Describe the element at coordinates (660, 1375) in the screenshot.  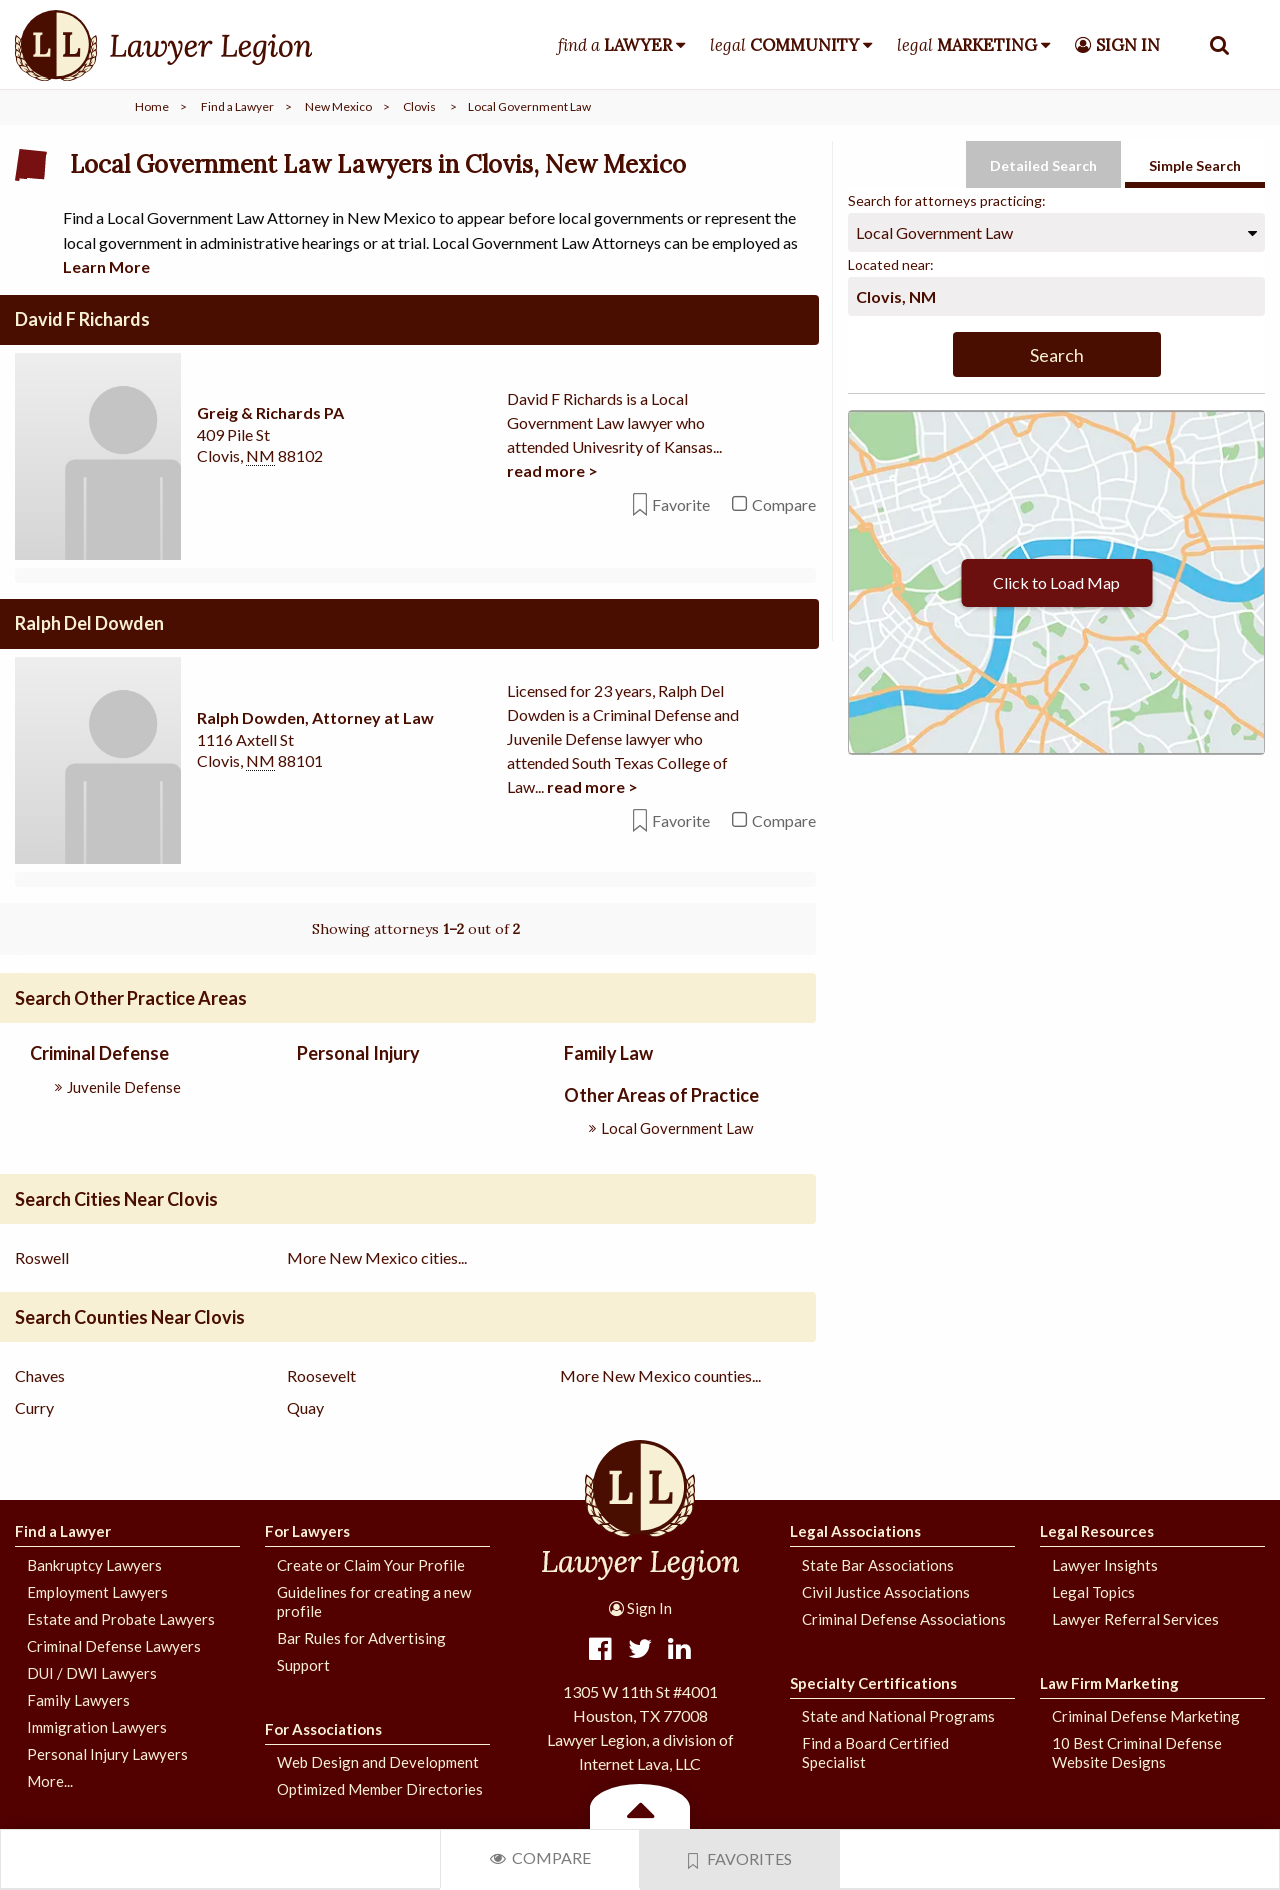
I see `More New Mexico counties...` at that location.